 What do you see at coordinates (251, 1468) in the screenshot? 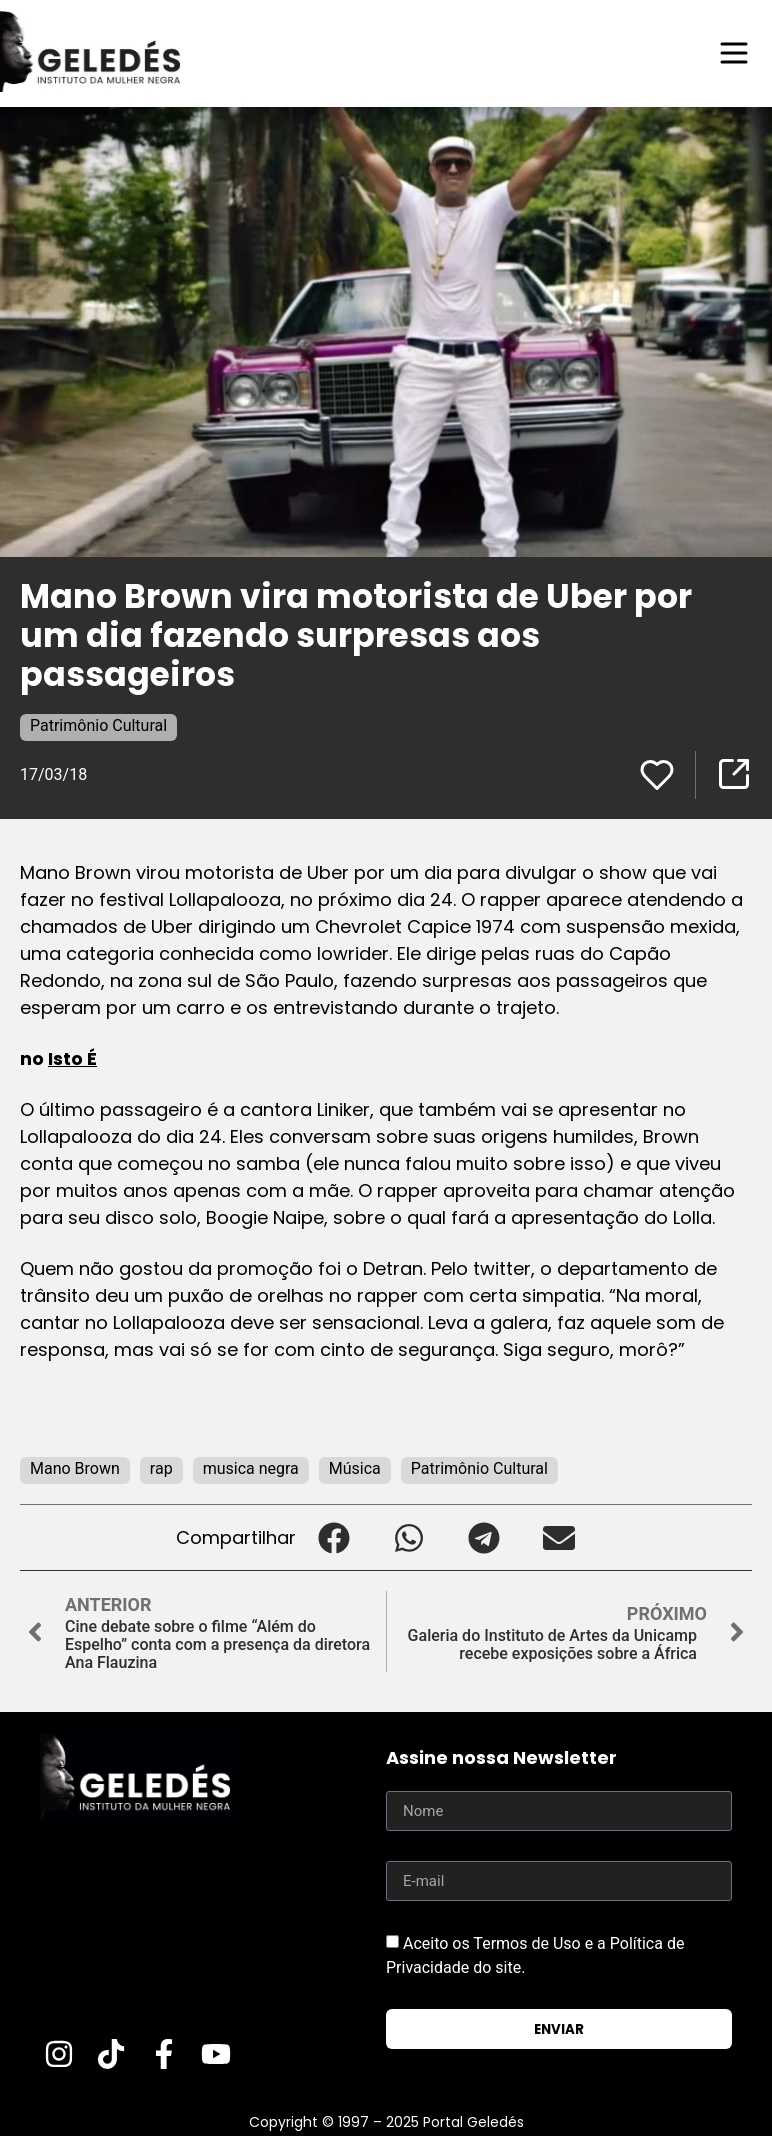
I see `musica negra` at bounding box center [251, 1468].